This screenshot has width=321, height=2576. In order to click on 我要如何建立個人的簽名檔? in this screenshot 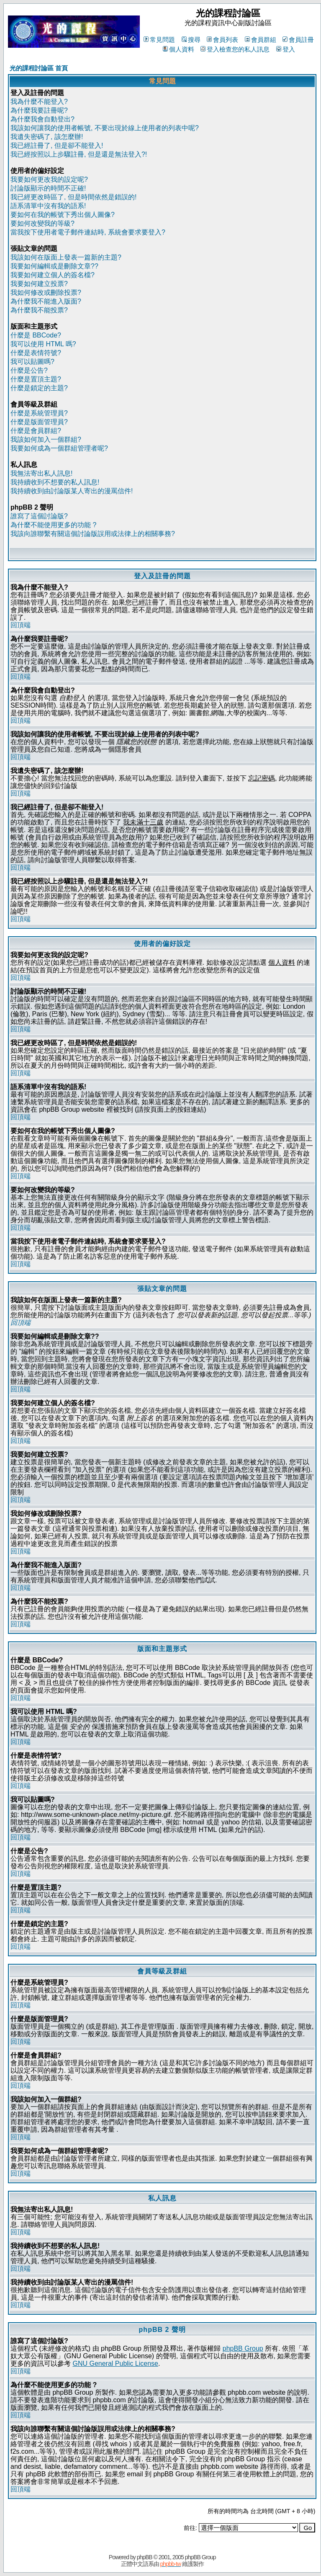, I will do `click(52, 274)`.